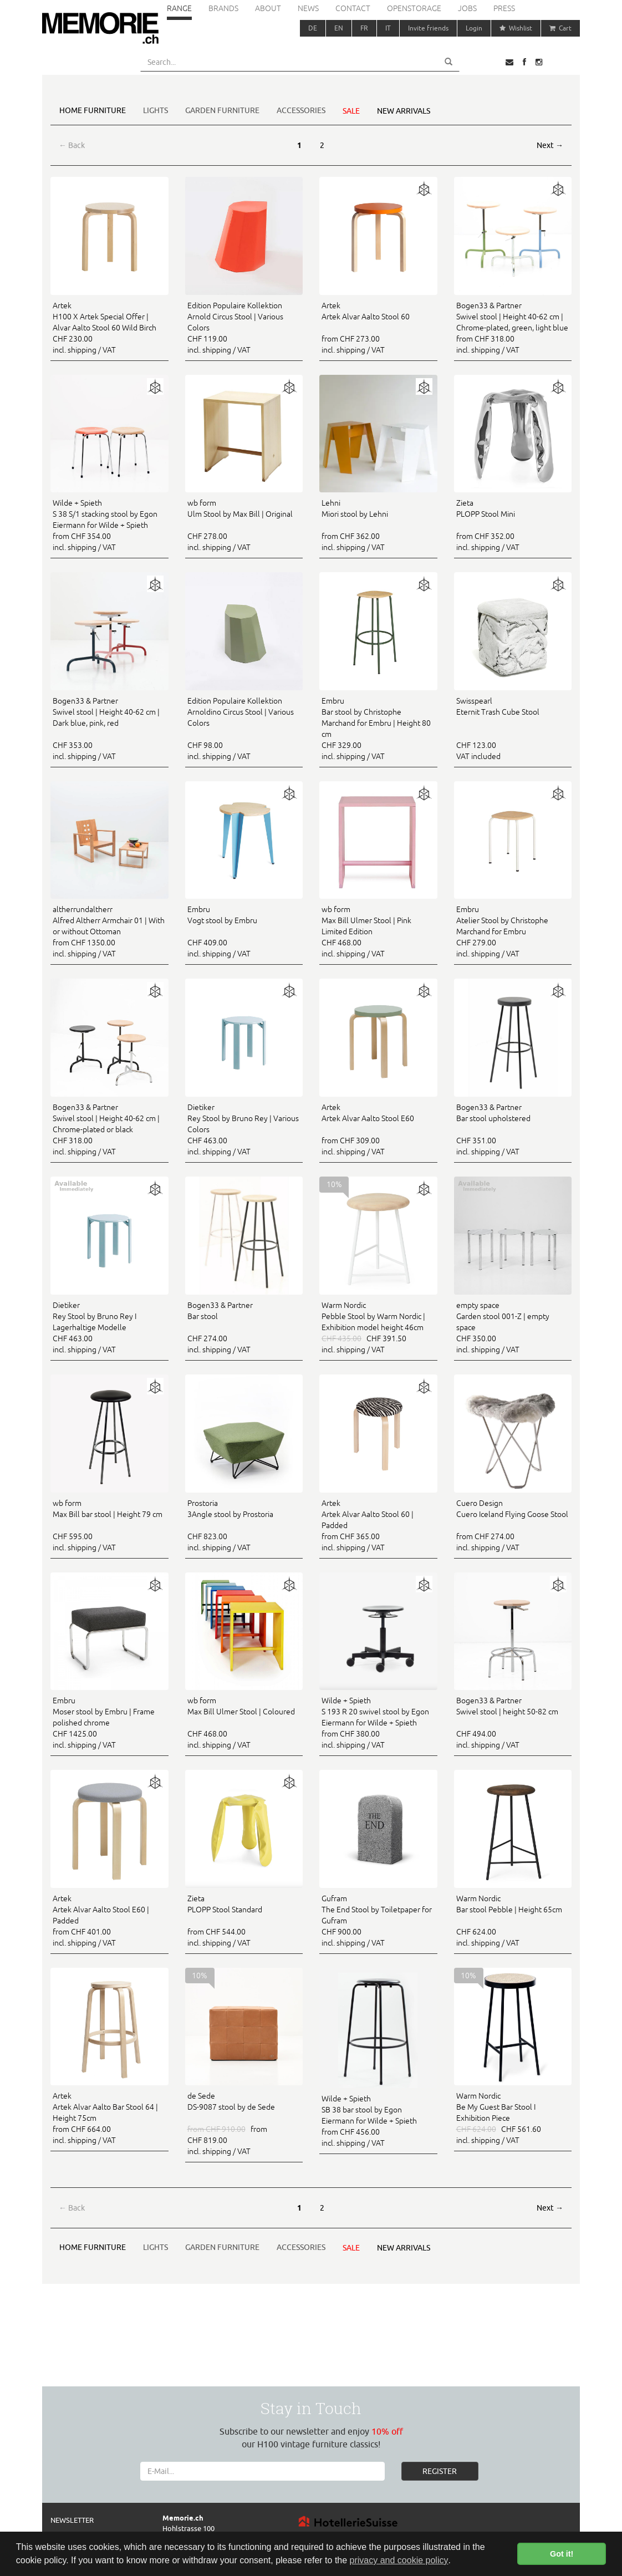 This screenshot has height=2576, width=622. I want to click on from CHF 664.00 incl. shipping / VAT, so click(109, 2117).